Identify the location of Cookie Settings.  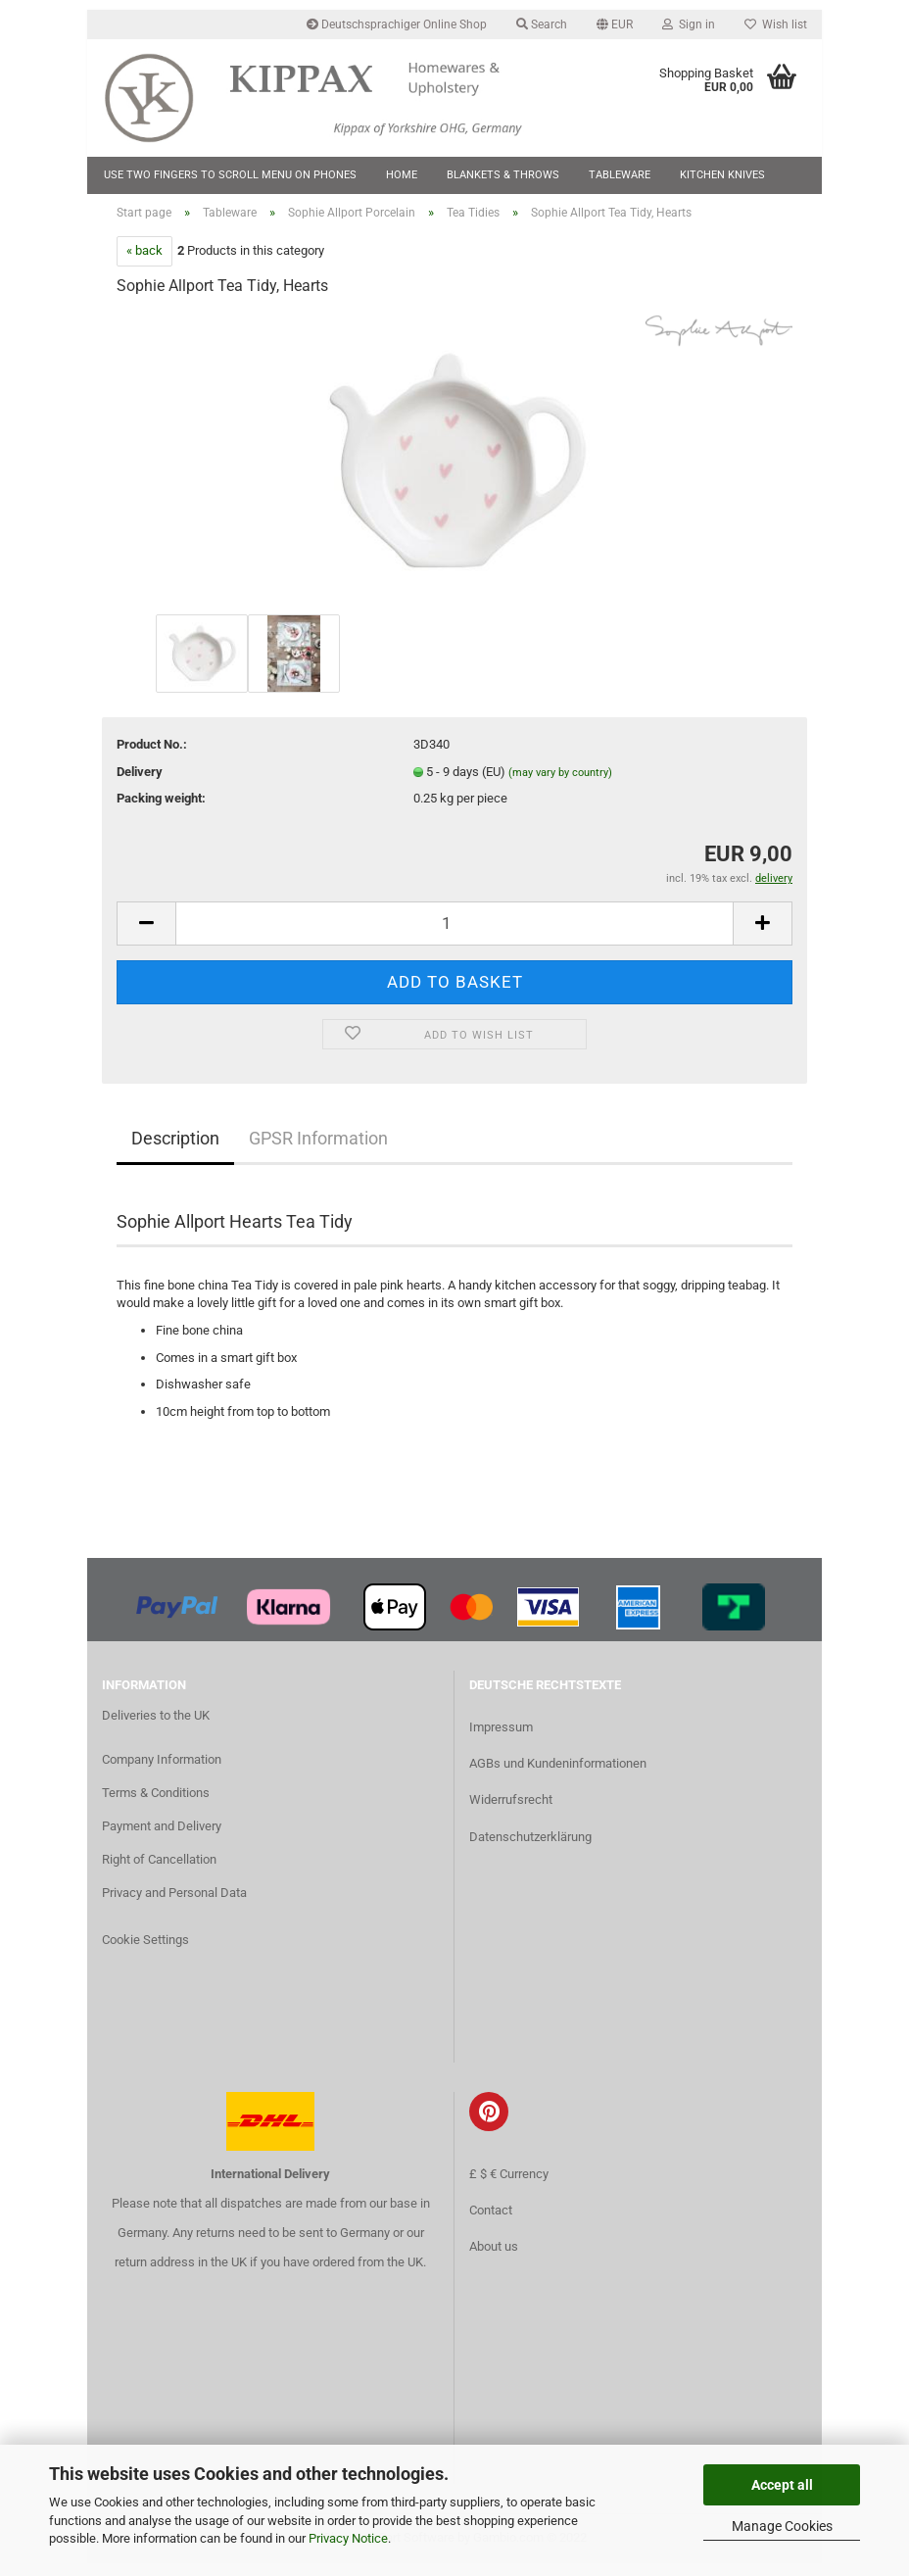
(145, 1951).